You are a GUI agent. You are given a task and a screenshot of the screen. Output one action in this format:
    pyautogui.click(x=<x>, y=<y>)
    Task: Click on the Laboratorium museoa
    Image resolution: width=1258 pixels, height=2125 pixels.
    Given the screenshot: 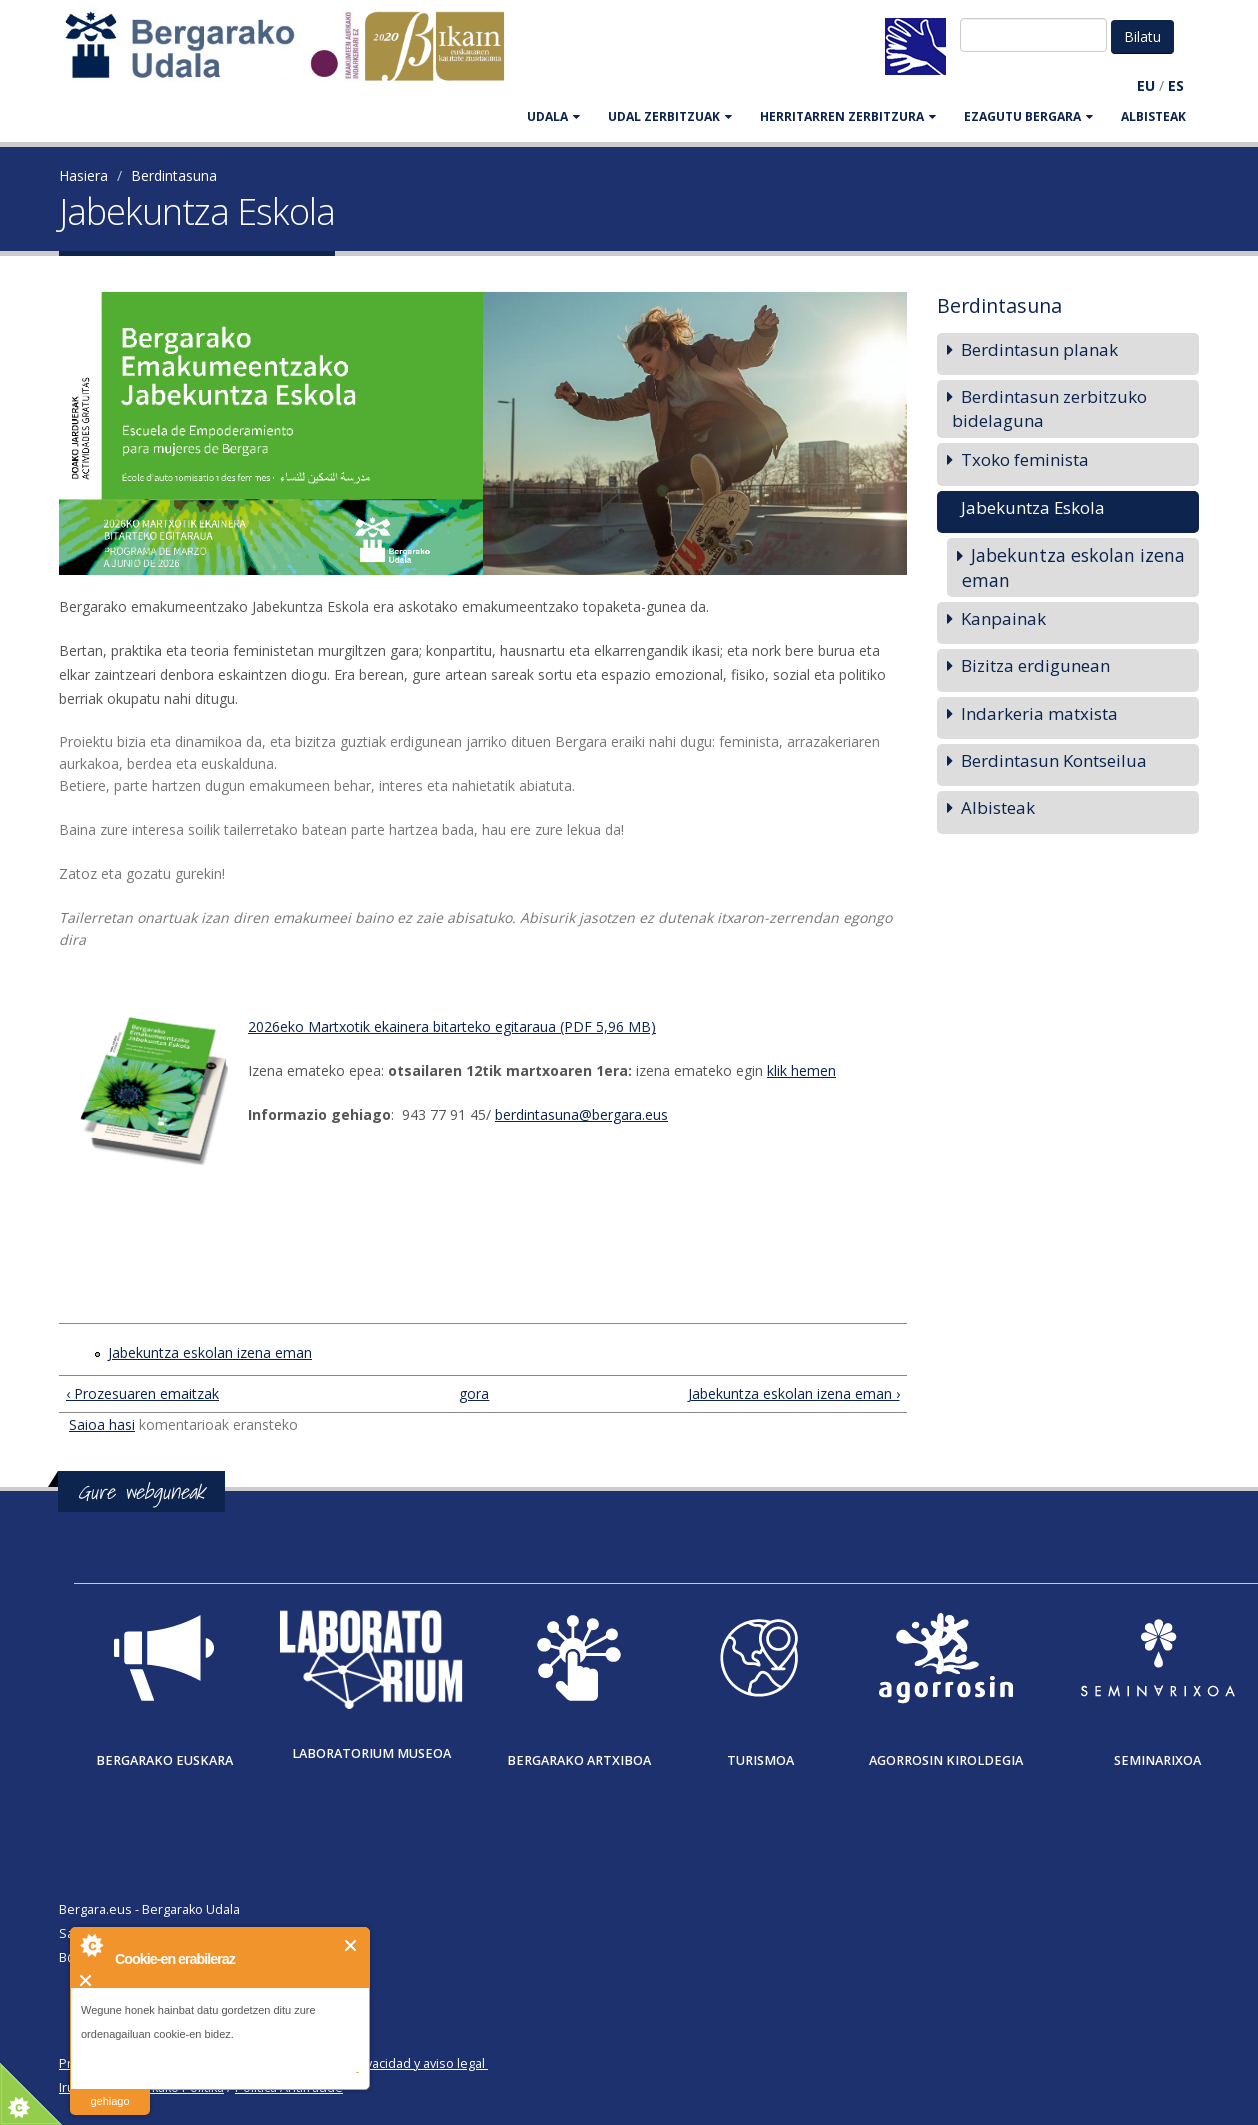 What is the action you would take?
    pyautogui.click(x=371, y=1753)
    